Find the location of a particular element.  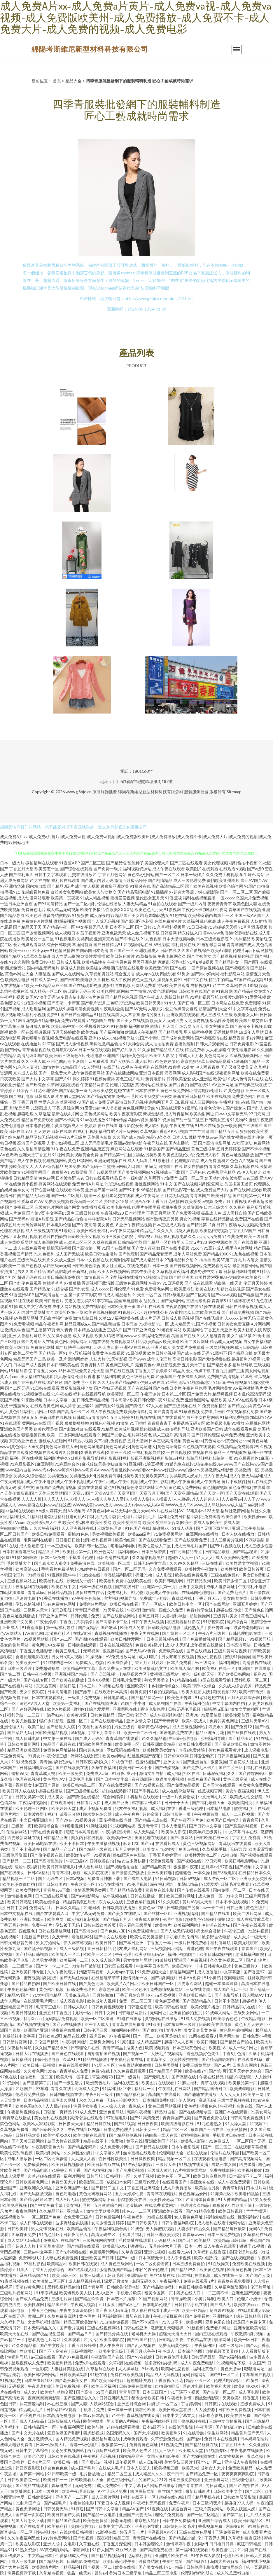

黄视网站在线播放 is located at coordinates (151, 1084).